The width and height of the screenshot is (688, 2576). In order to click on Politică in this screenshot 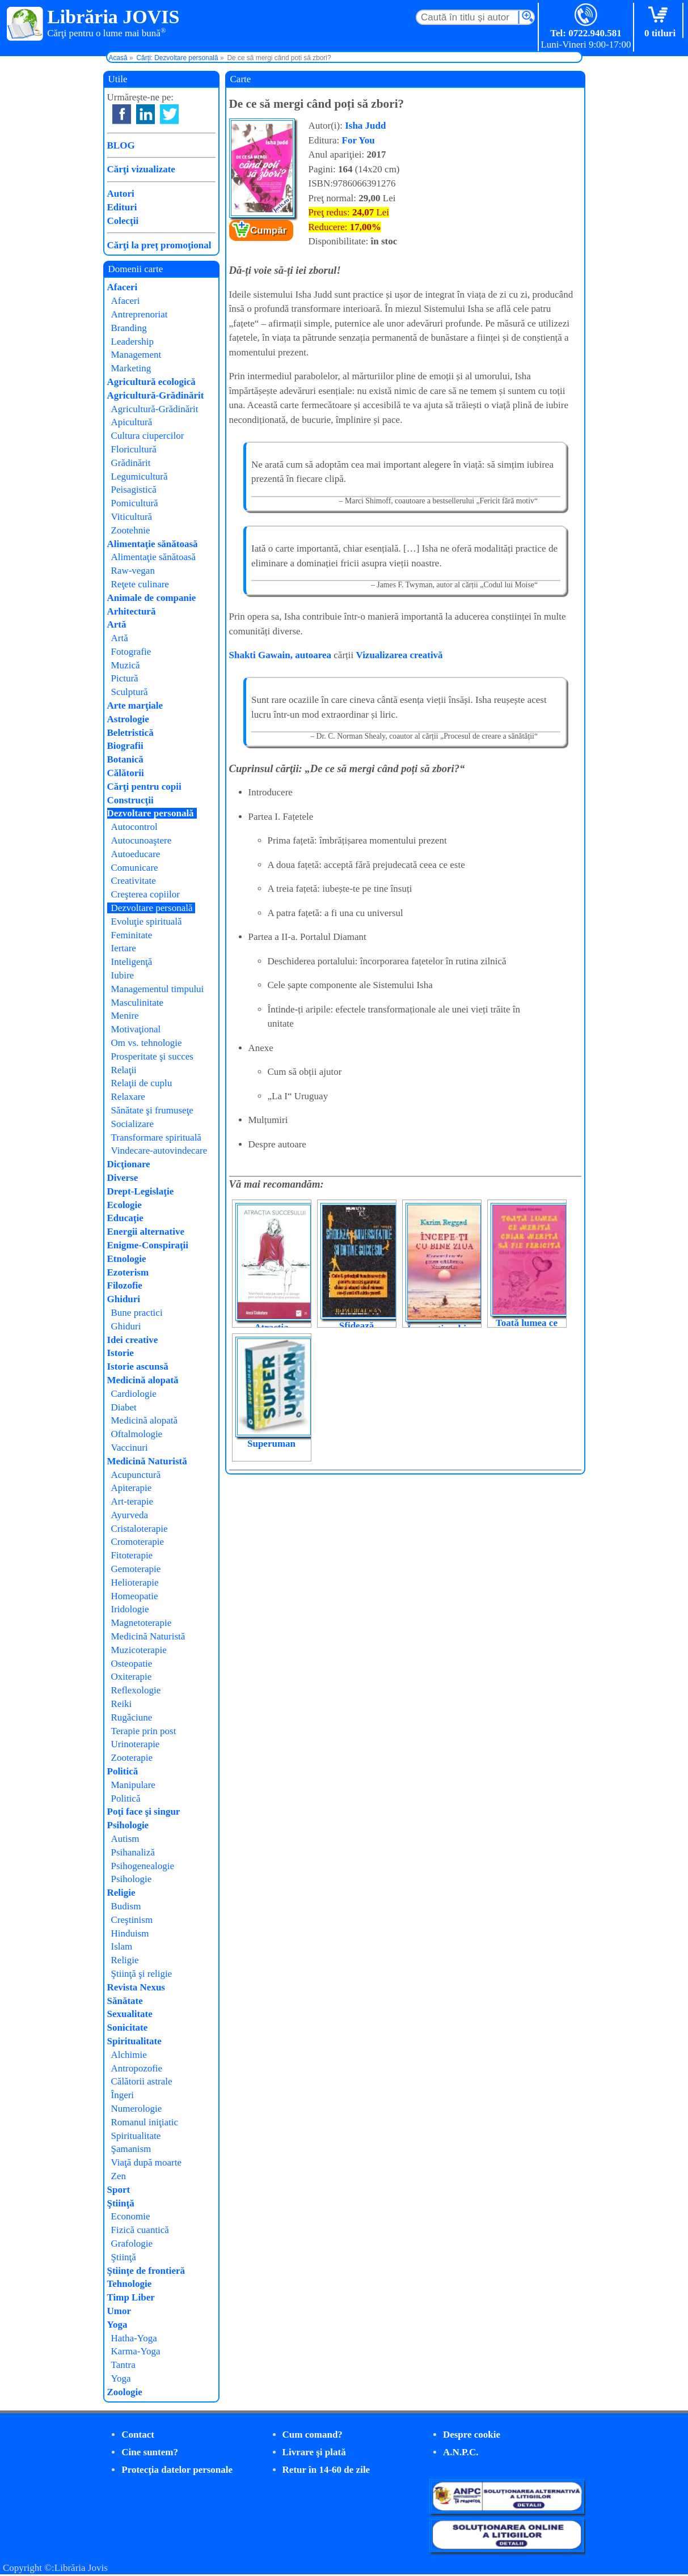, I will do `click(122, 1771)`.